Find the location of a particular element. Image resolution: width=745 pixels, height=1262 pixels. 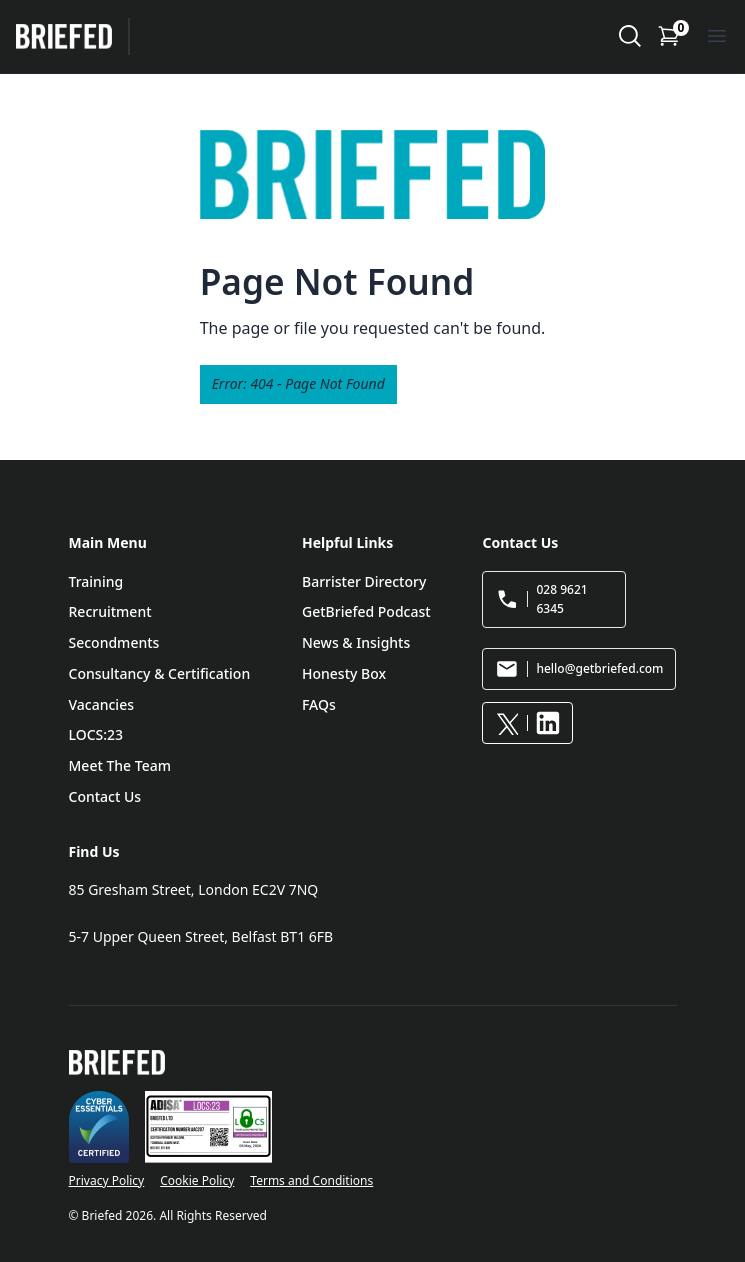

Terms and Conditions is located at coordinates (311, 1180).